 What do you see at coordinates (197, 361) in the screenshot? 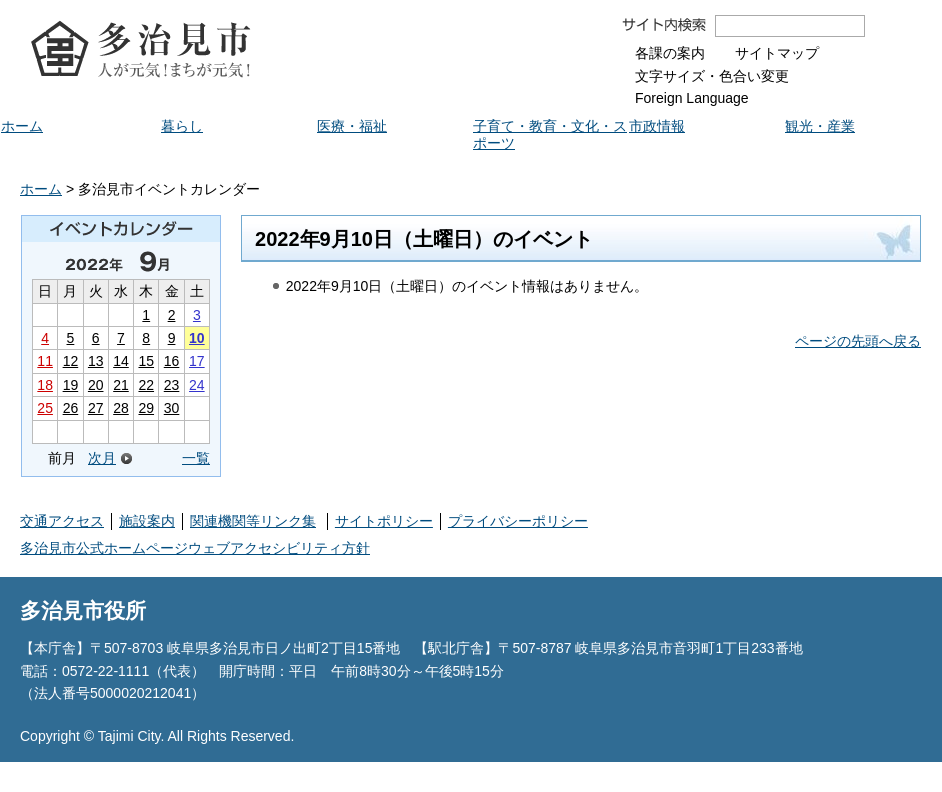
I see `17` at bounding box center [197, 361].